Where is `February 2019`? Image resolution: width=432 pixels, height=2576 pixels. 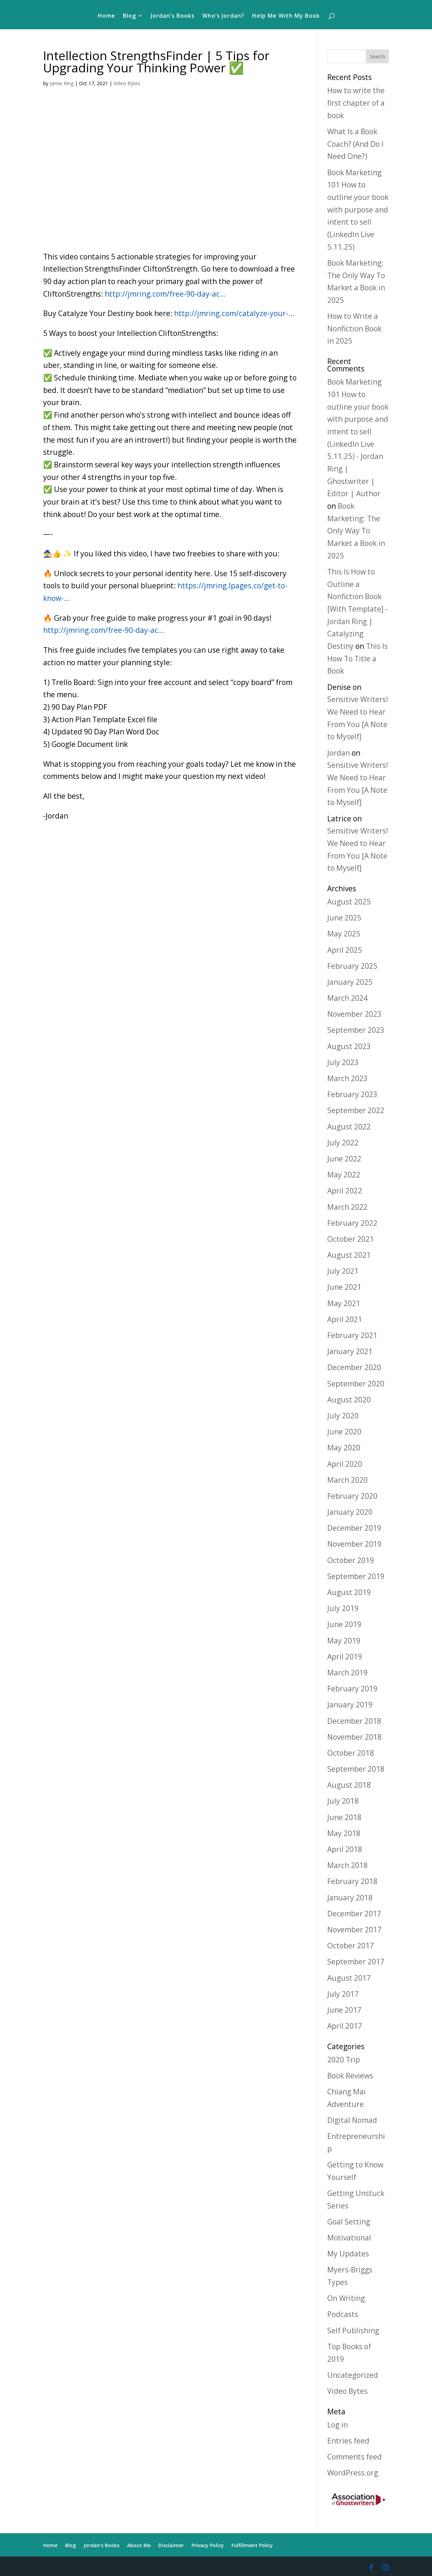 February 2019 is located at coordinates (352, 1688).